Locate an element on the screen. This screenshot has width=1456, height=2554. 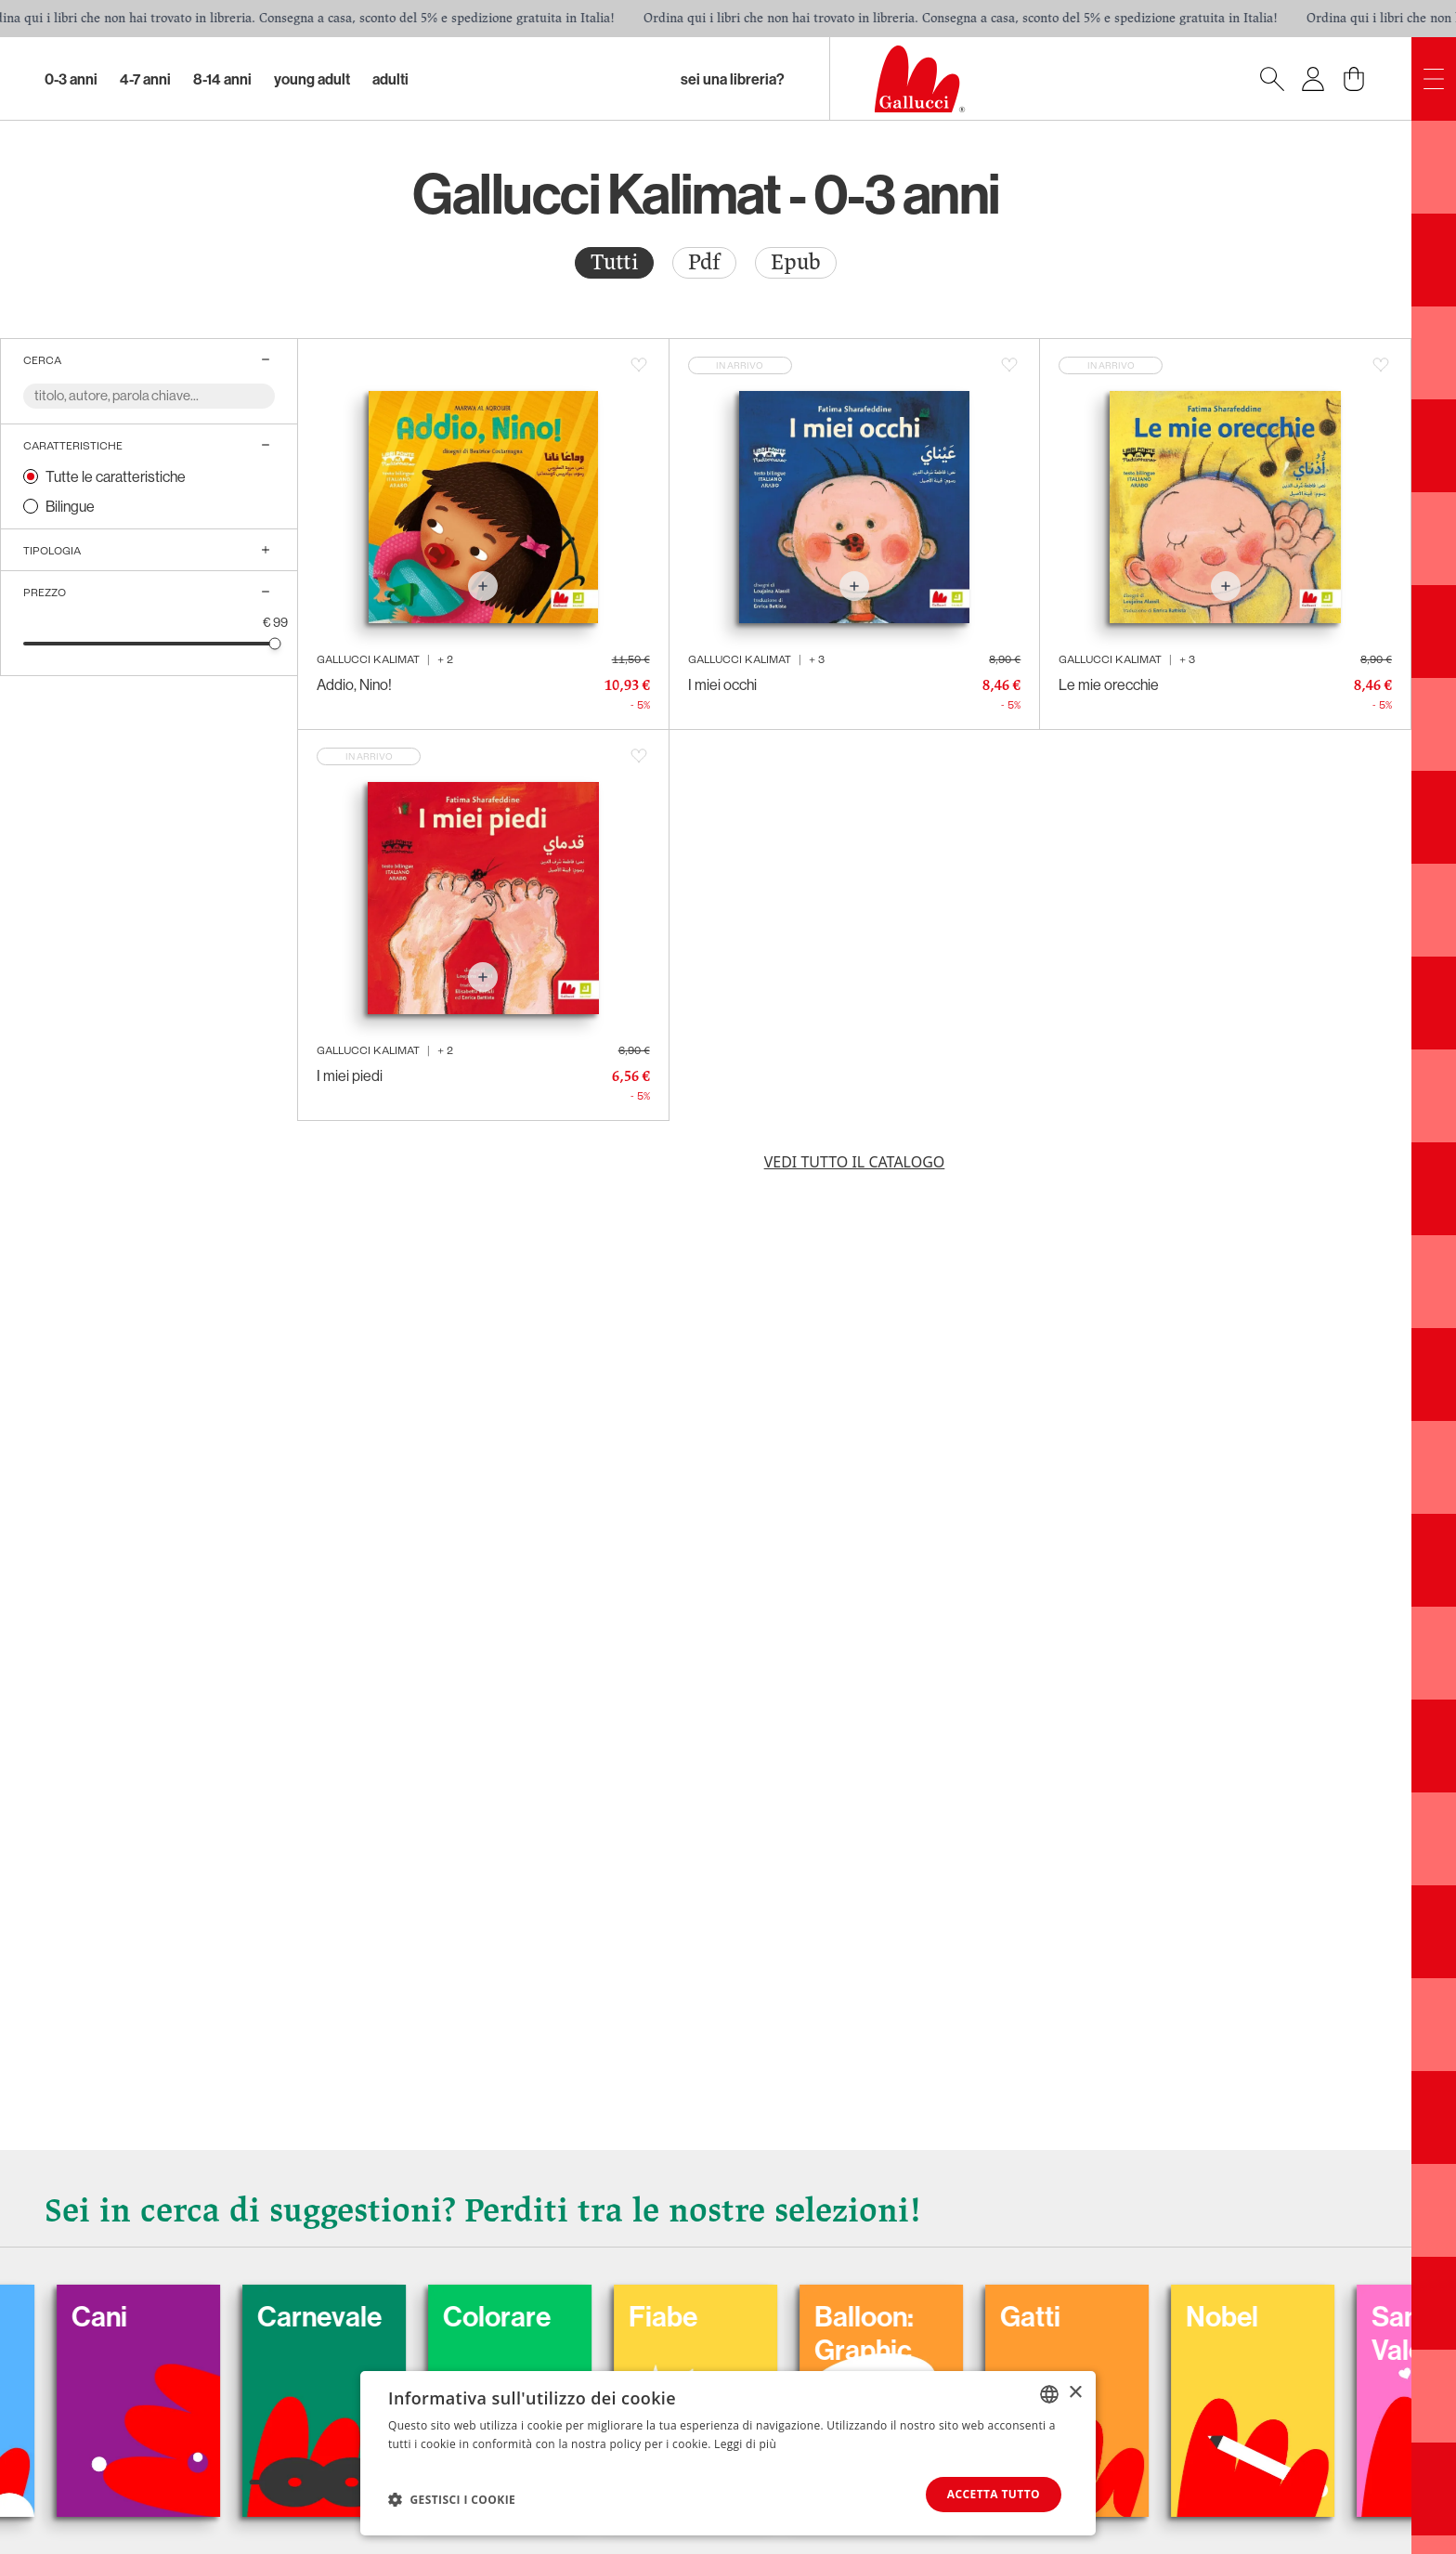
Accetta tutto [button] is located at coordinates (993, 2494).